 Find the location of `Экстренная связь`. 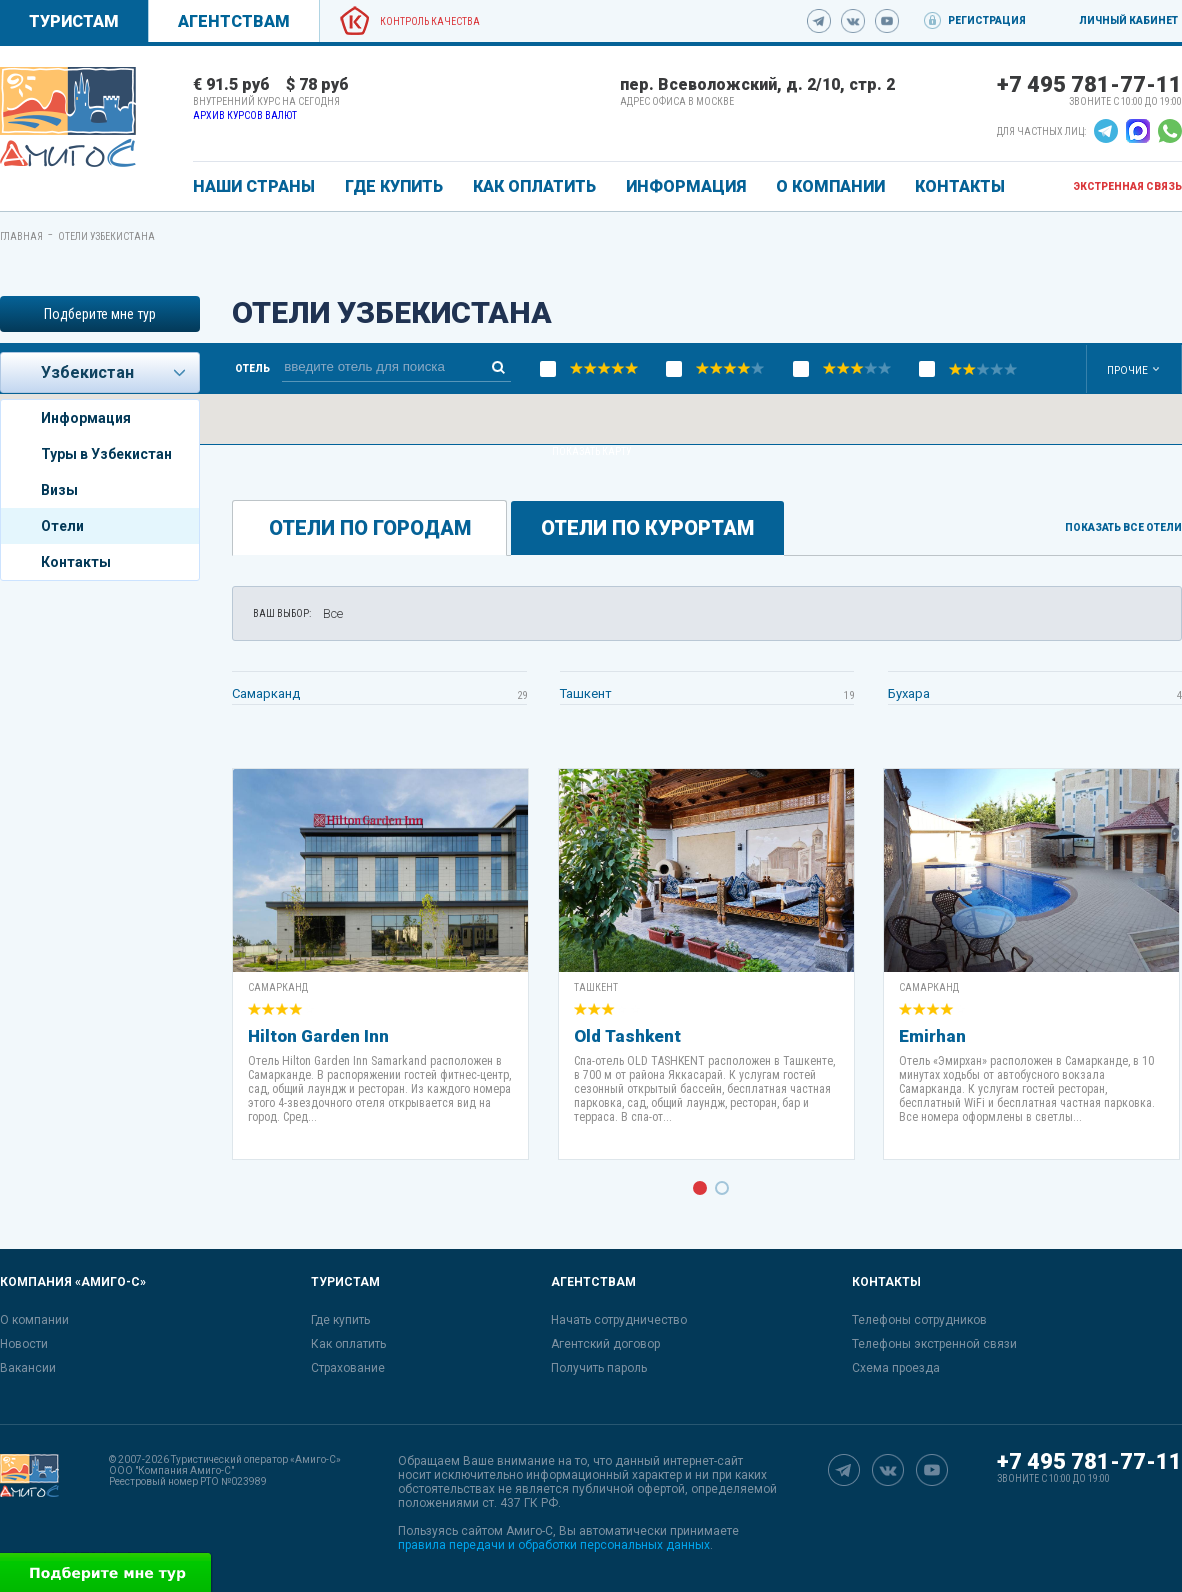

Экстренная связь is located at coordinates (1127, 186).